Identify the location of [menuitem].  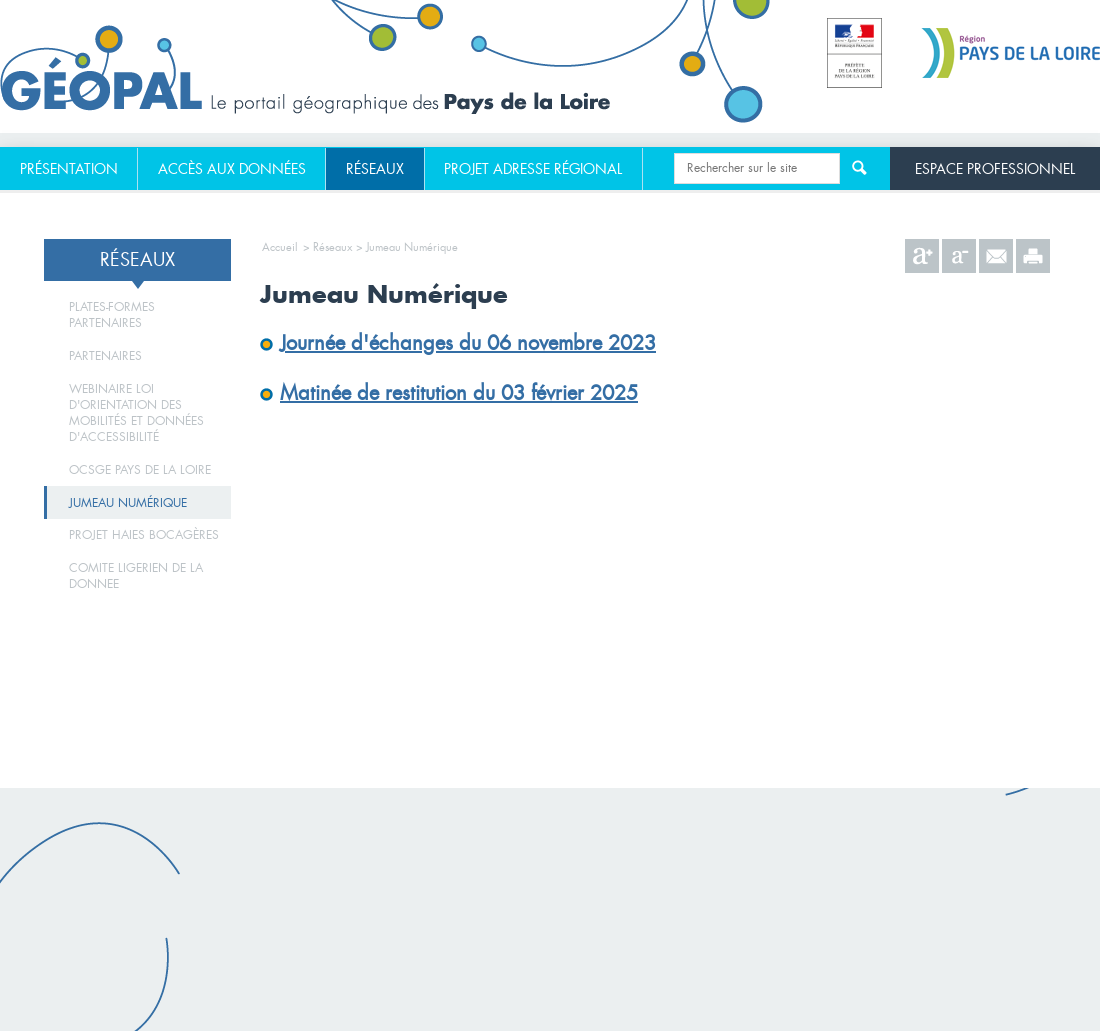
(69, 169).